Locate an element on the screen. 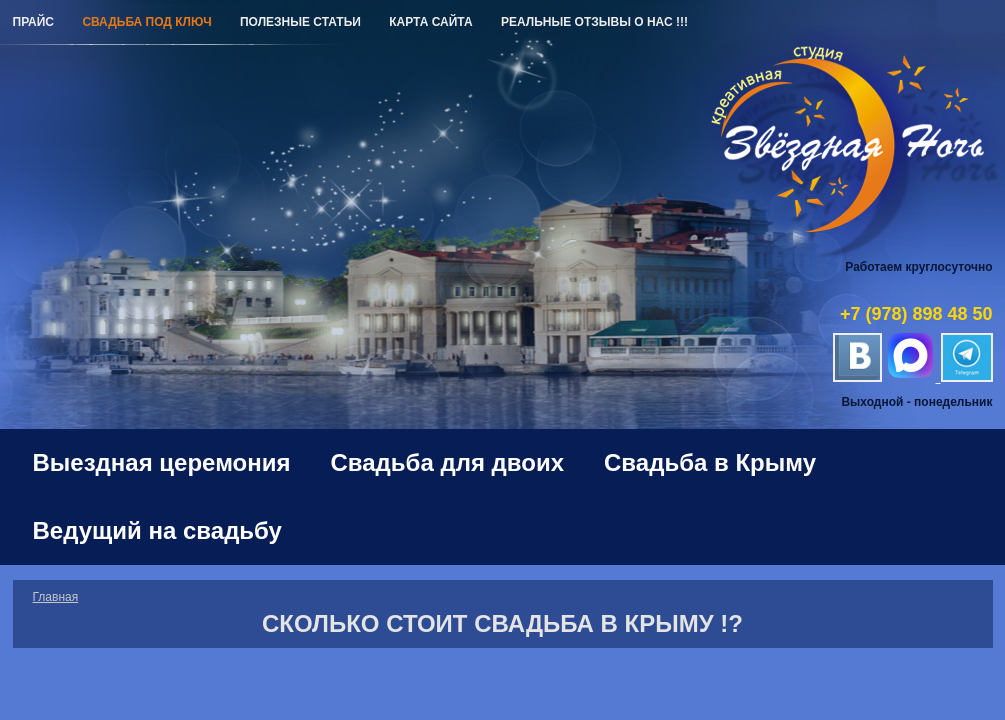 Image resolution: width=1005 pixels, height=720 pixels. РЕАЛЬНЫЕ ОТЗЫВЫ О НАС !!! is located at coordinates (594, 22).